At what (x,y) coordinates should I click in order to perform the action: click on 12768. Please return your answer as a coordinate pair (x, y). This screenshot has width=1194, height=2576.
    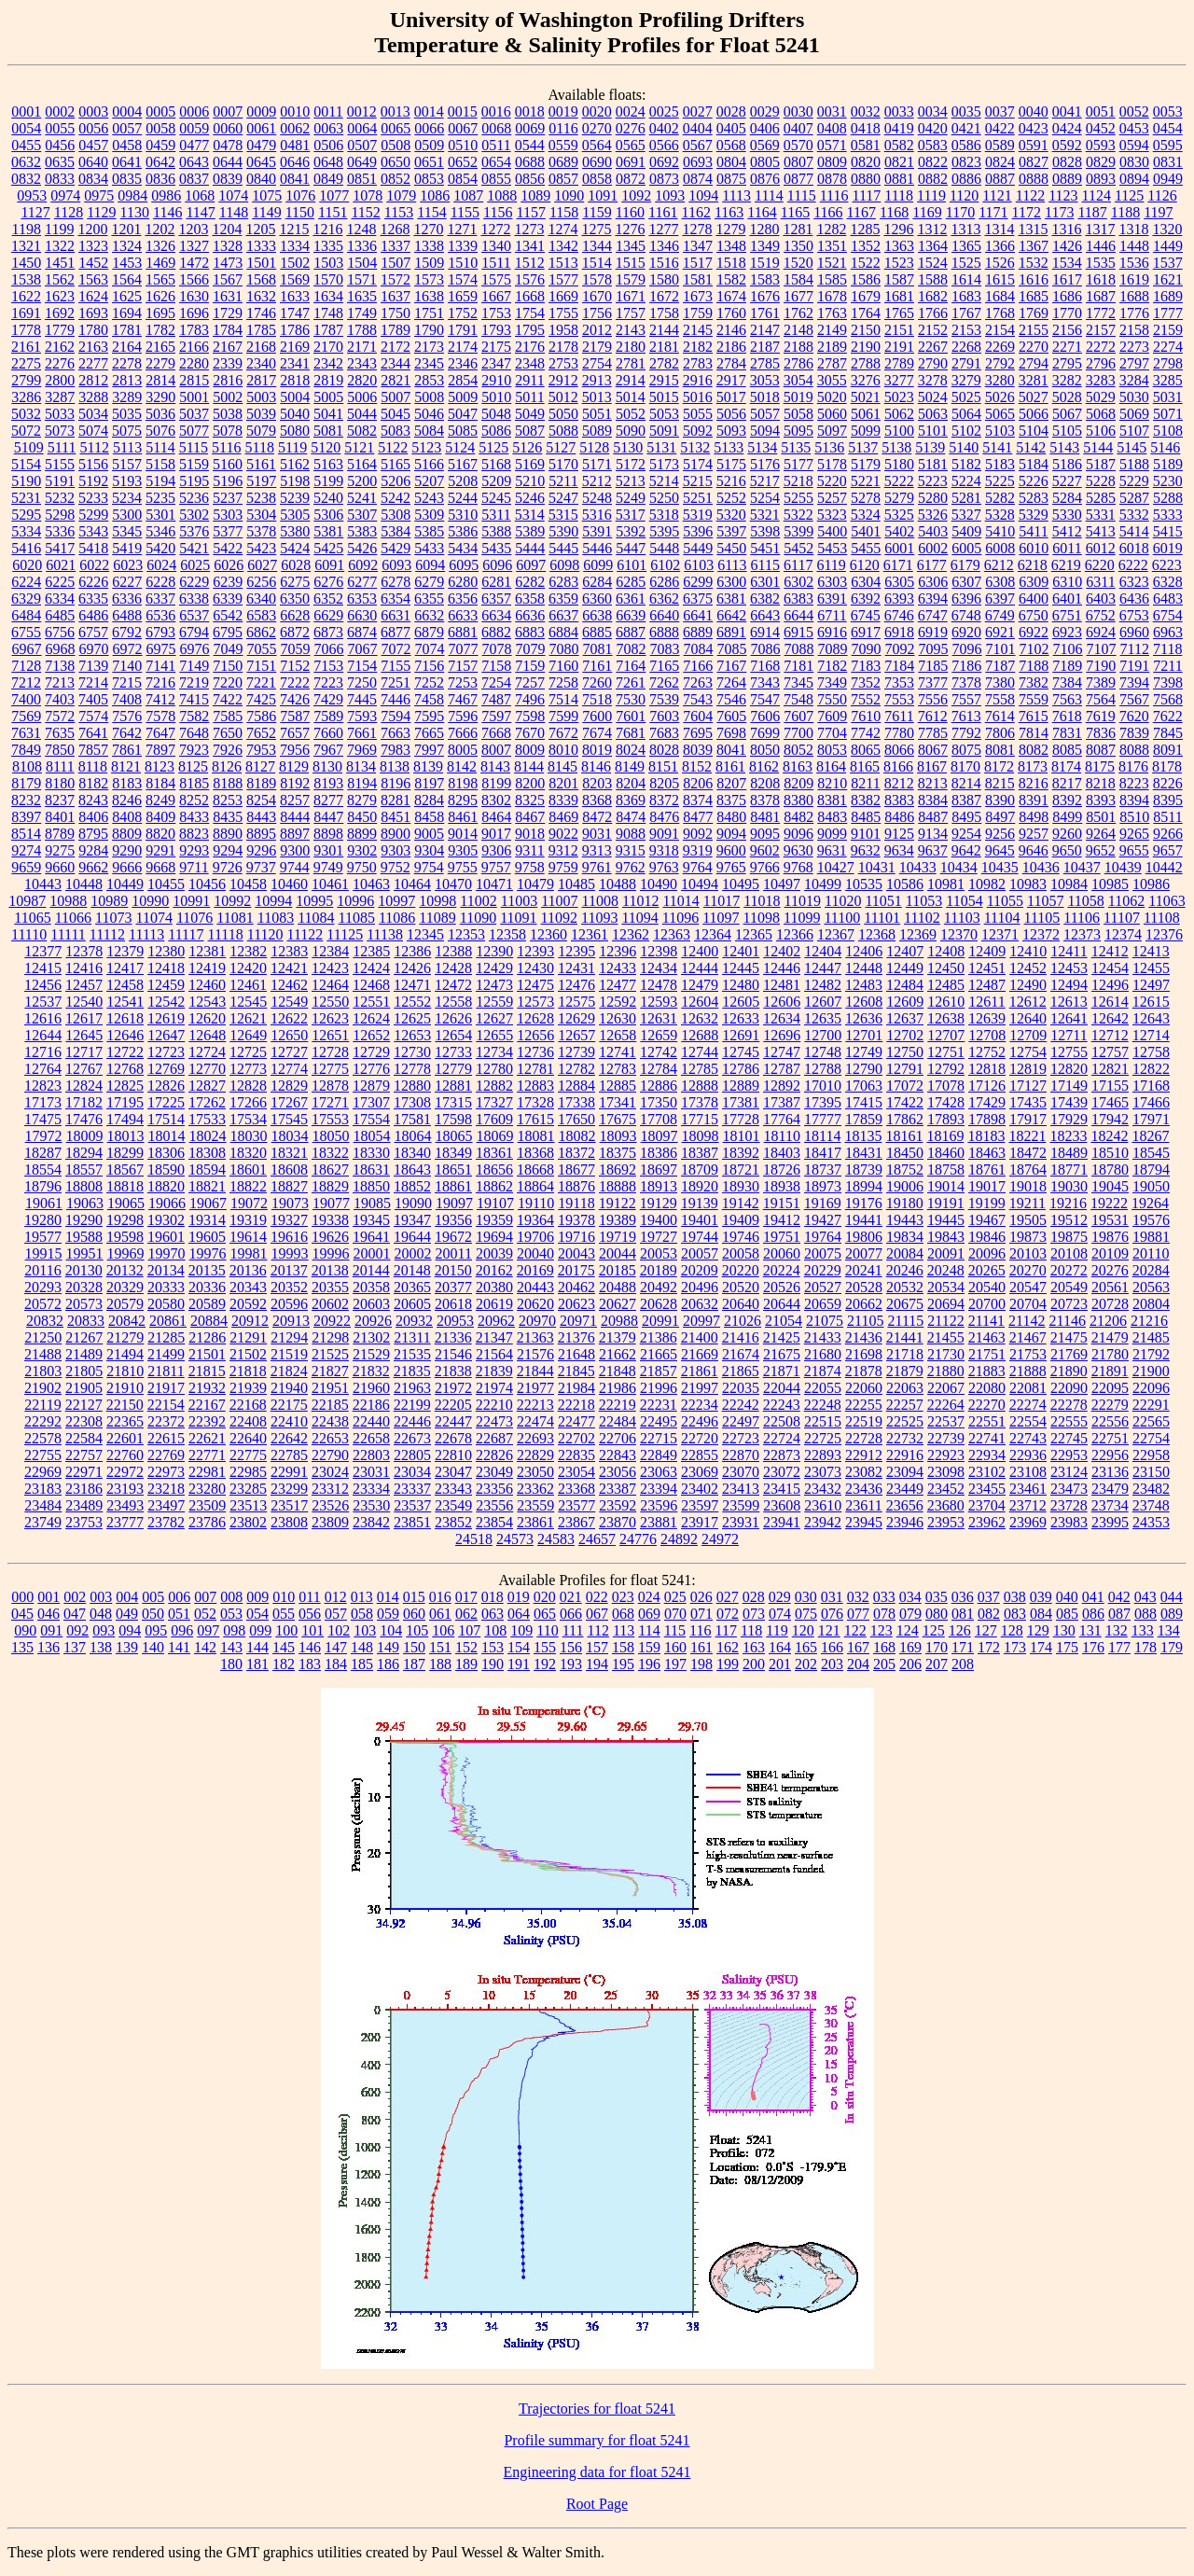
    Looking at the image, I should click on (125, 1069).